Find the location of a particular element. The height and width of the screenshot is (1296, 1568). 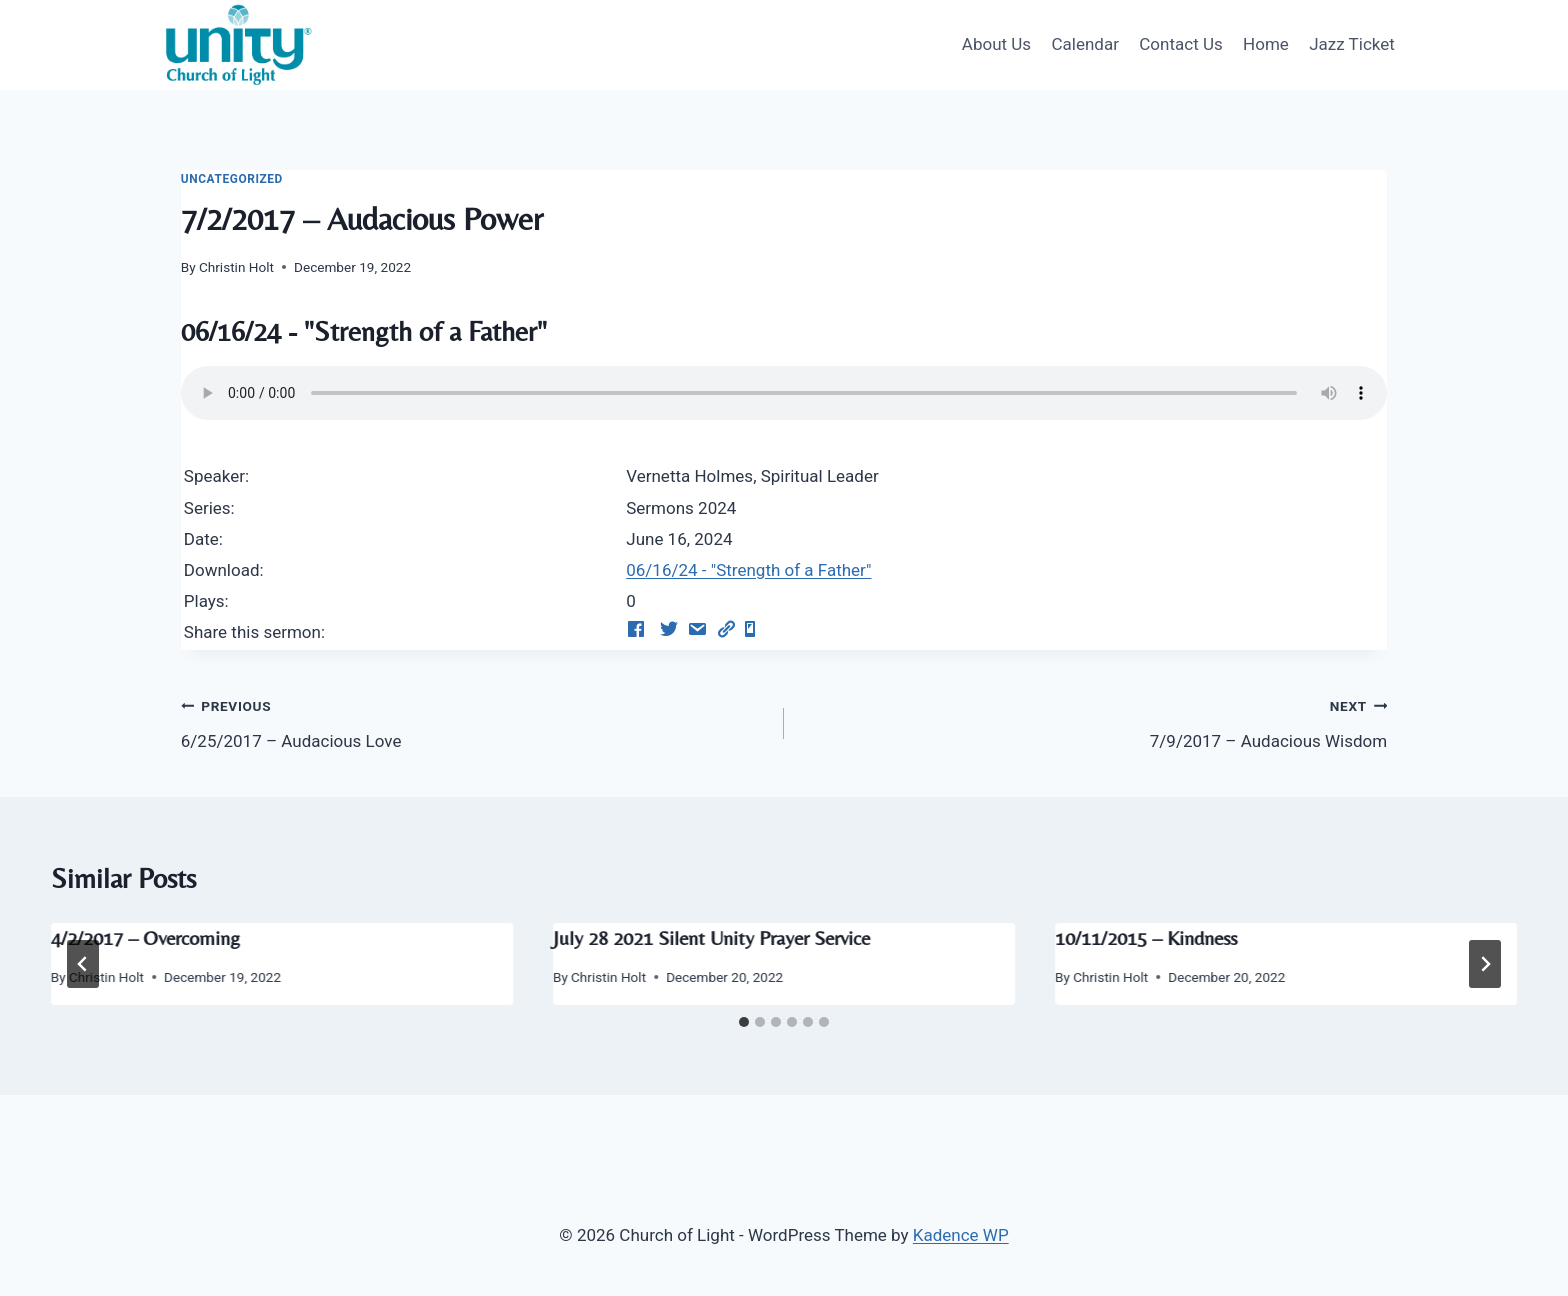

06/16/24 - "Strength of a Father" is located at coordinates (748, 570).